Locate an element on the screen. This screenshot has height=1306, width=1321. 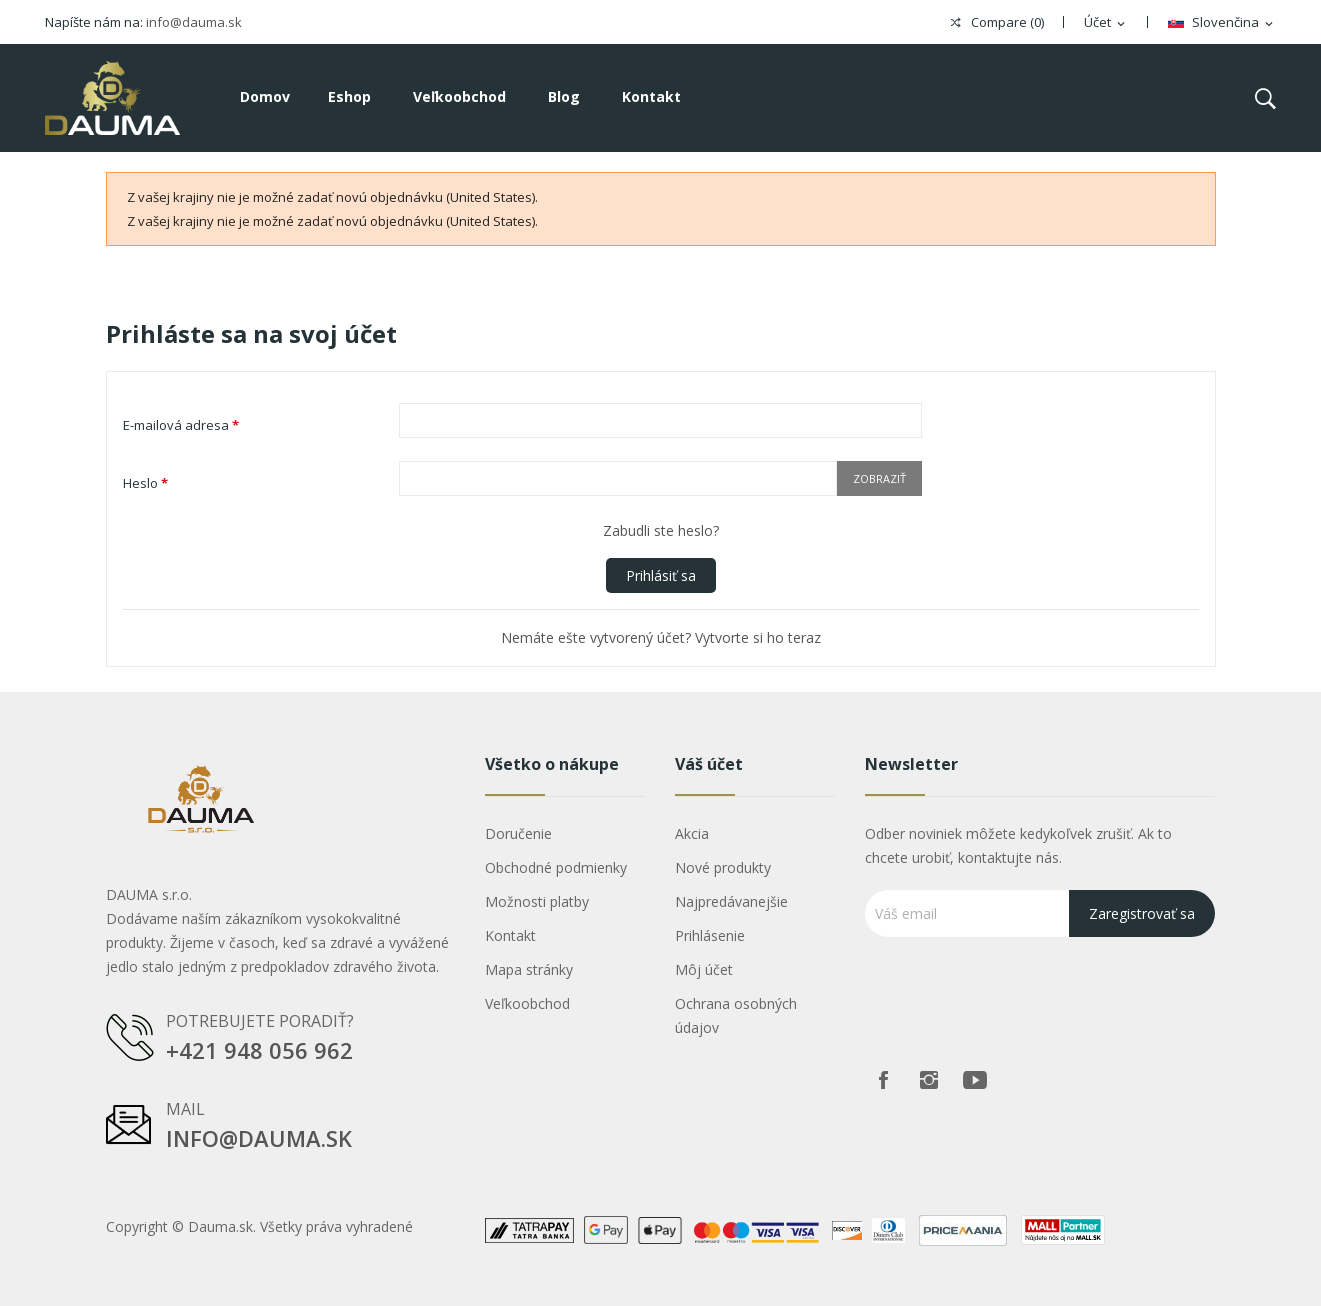
Najpredávanejšie is located at coordinates (731, 901).